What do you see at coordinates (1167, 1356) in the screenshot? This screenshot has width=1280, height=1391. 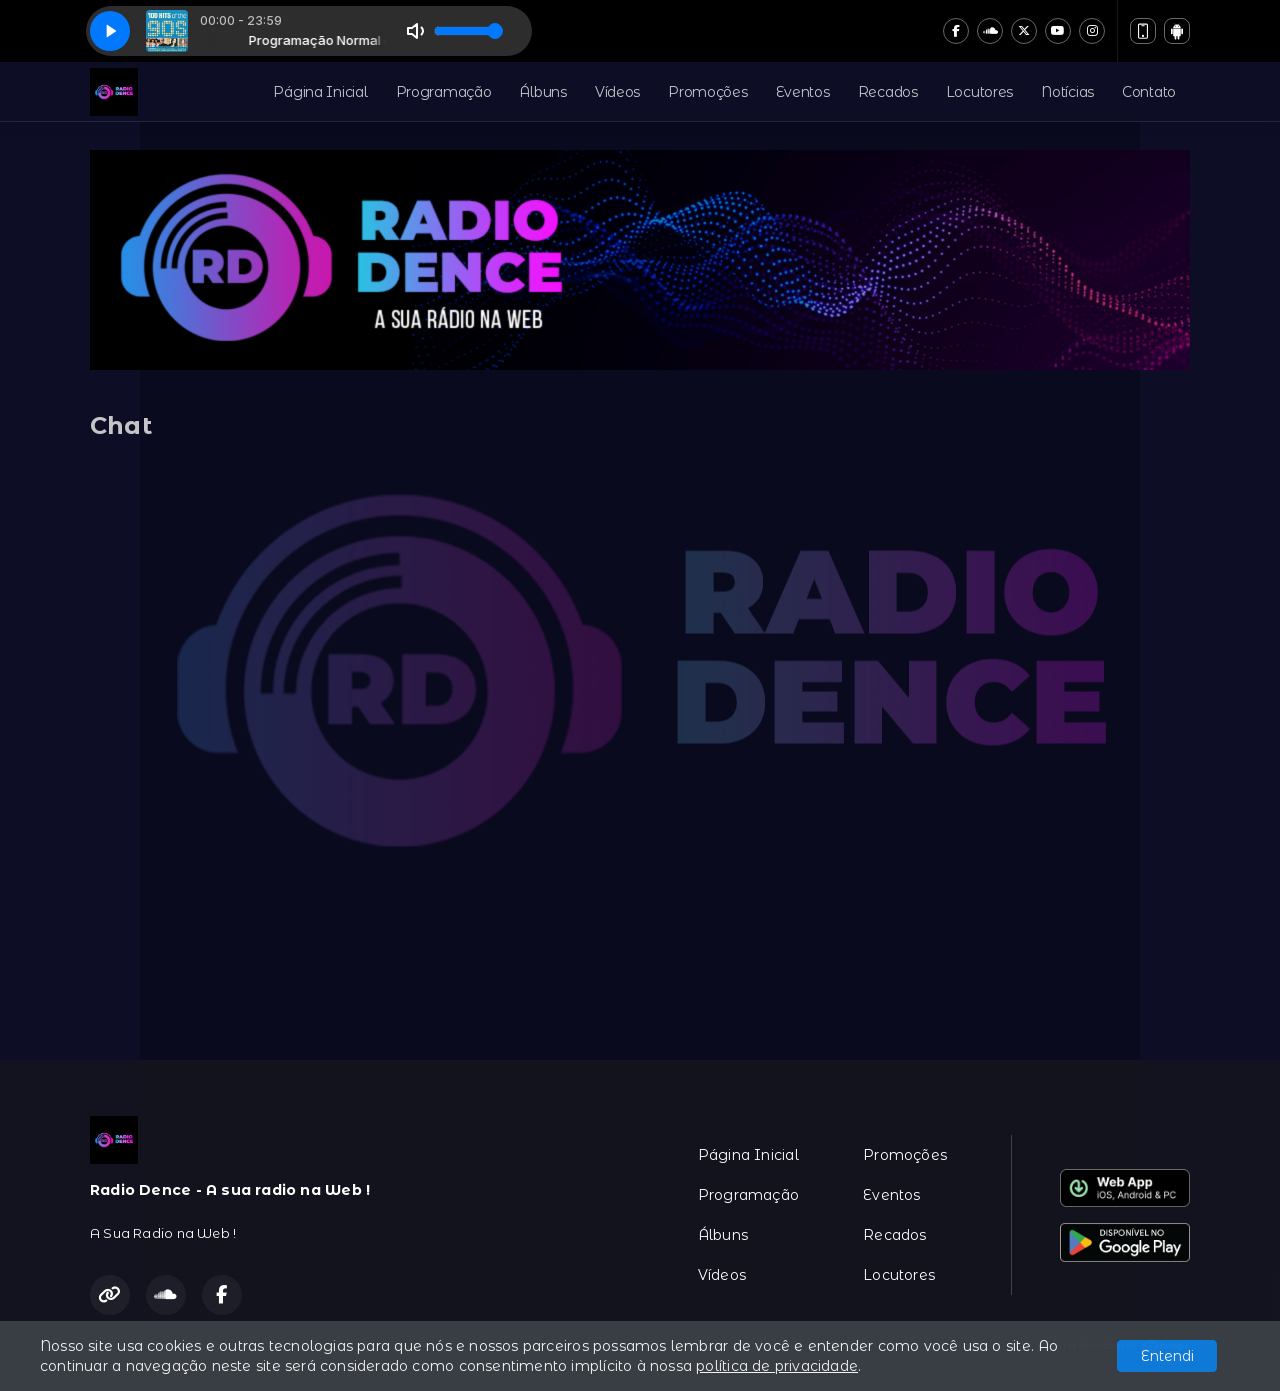 I see `Entendi` at bounding box center [1167, 1356].